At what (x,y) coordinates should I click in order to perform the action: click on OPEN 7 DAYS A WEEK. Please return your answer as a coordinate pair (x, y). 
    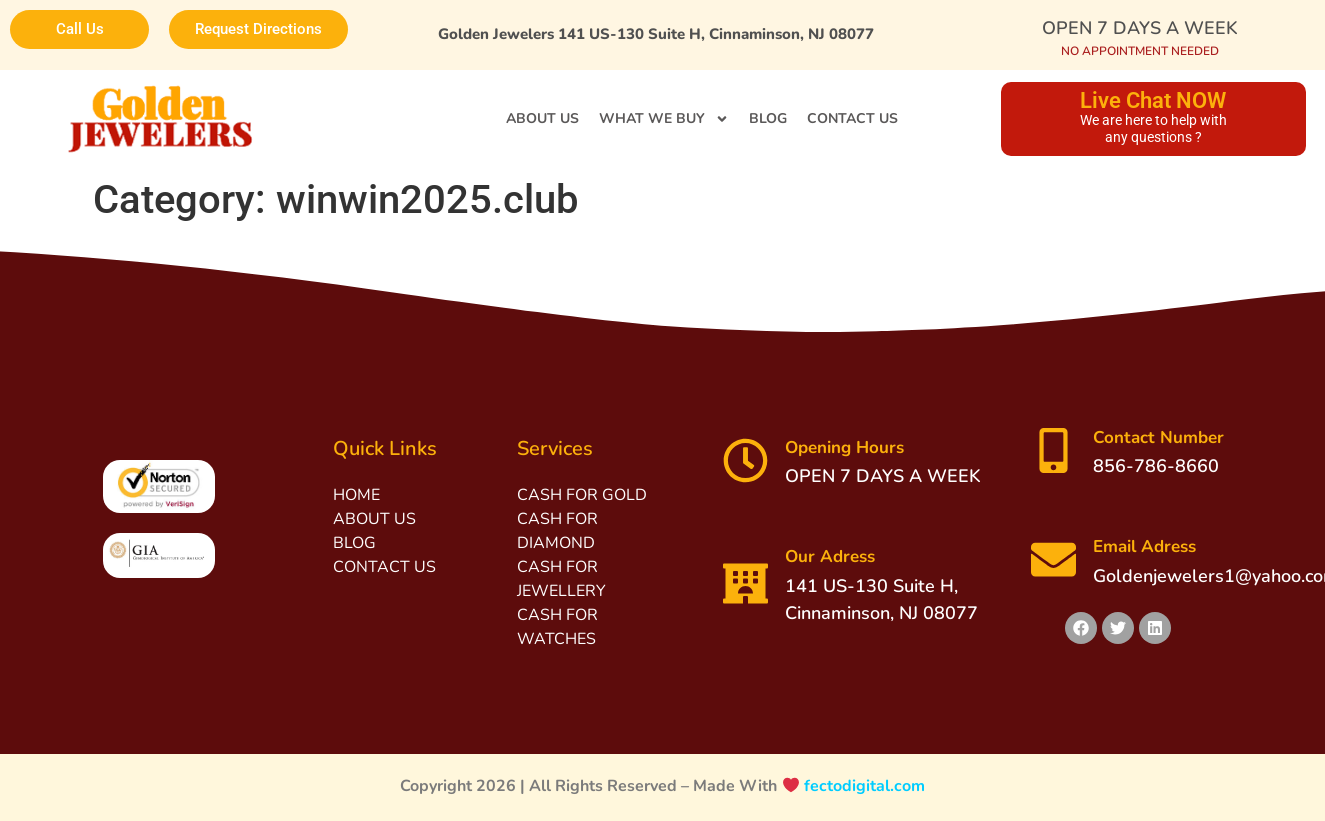
    Looking at the image, I should click on (1140, 28).